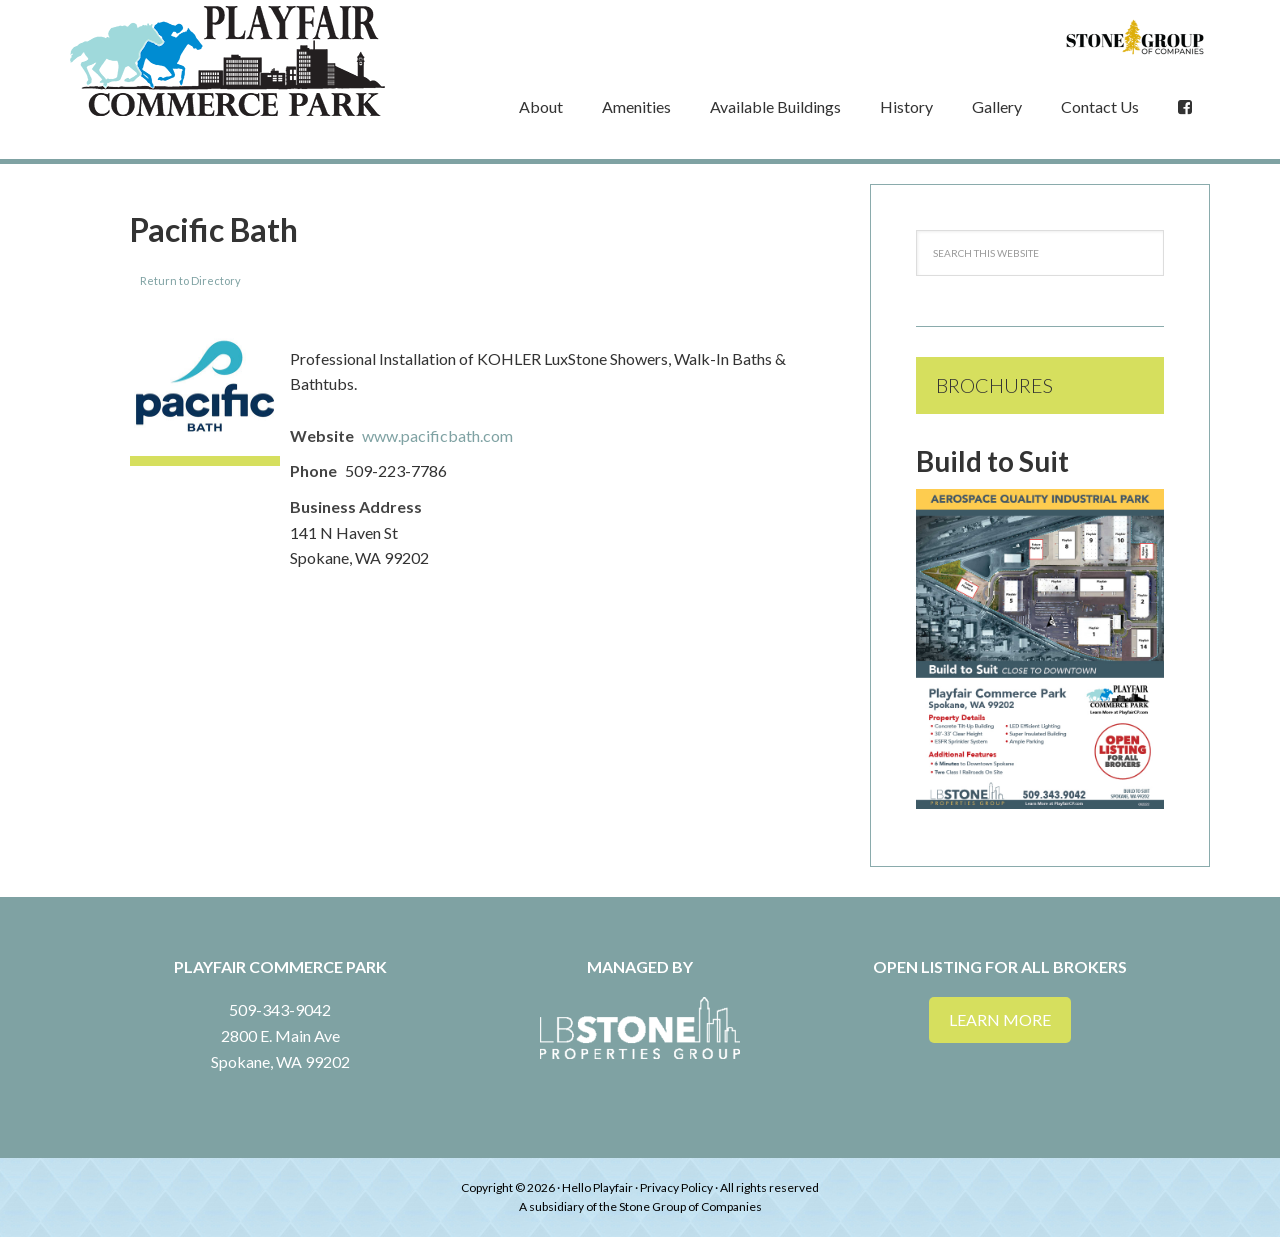  I want to click on Learn More, so click(1000, 1019).